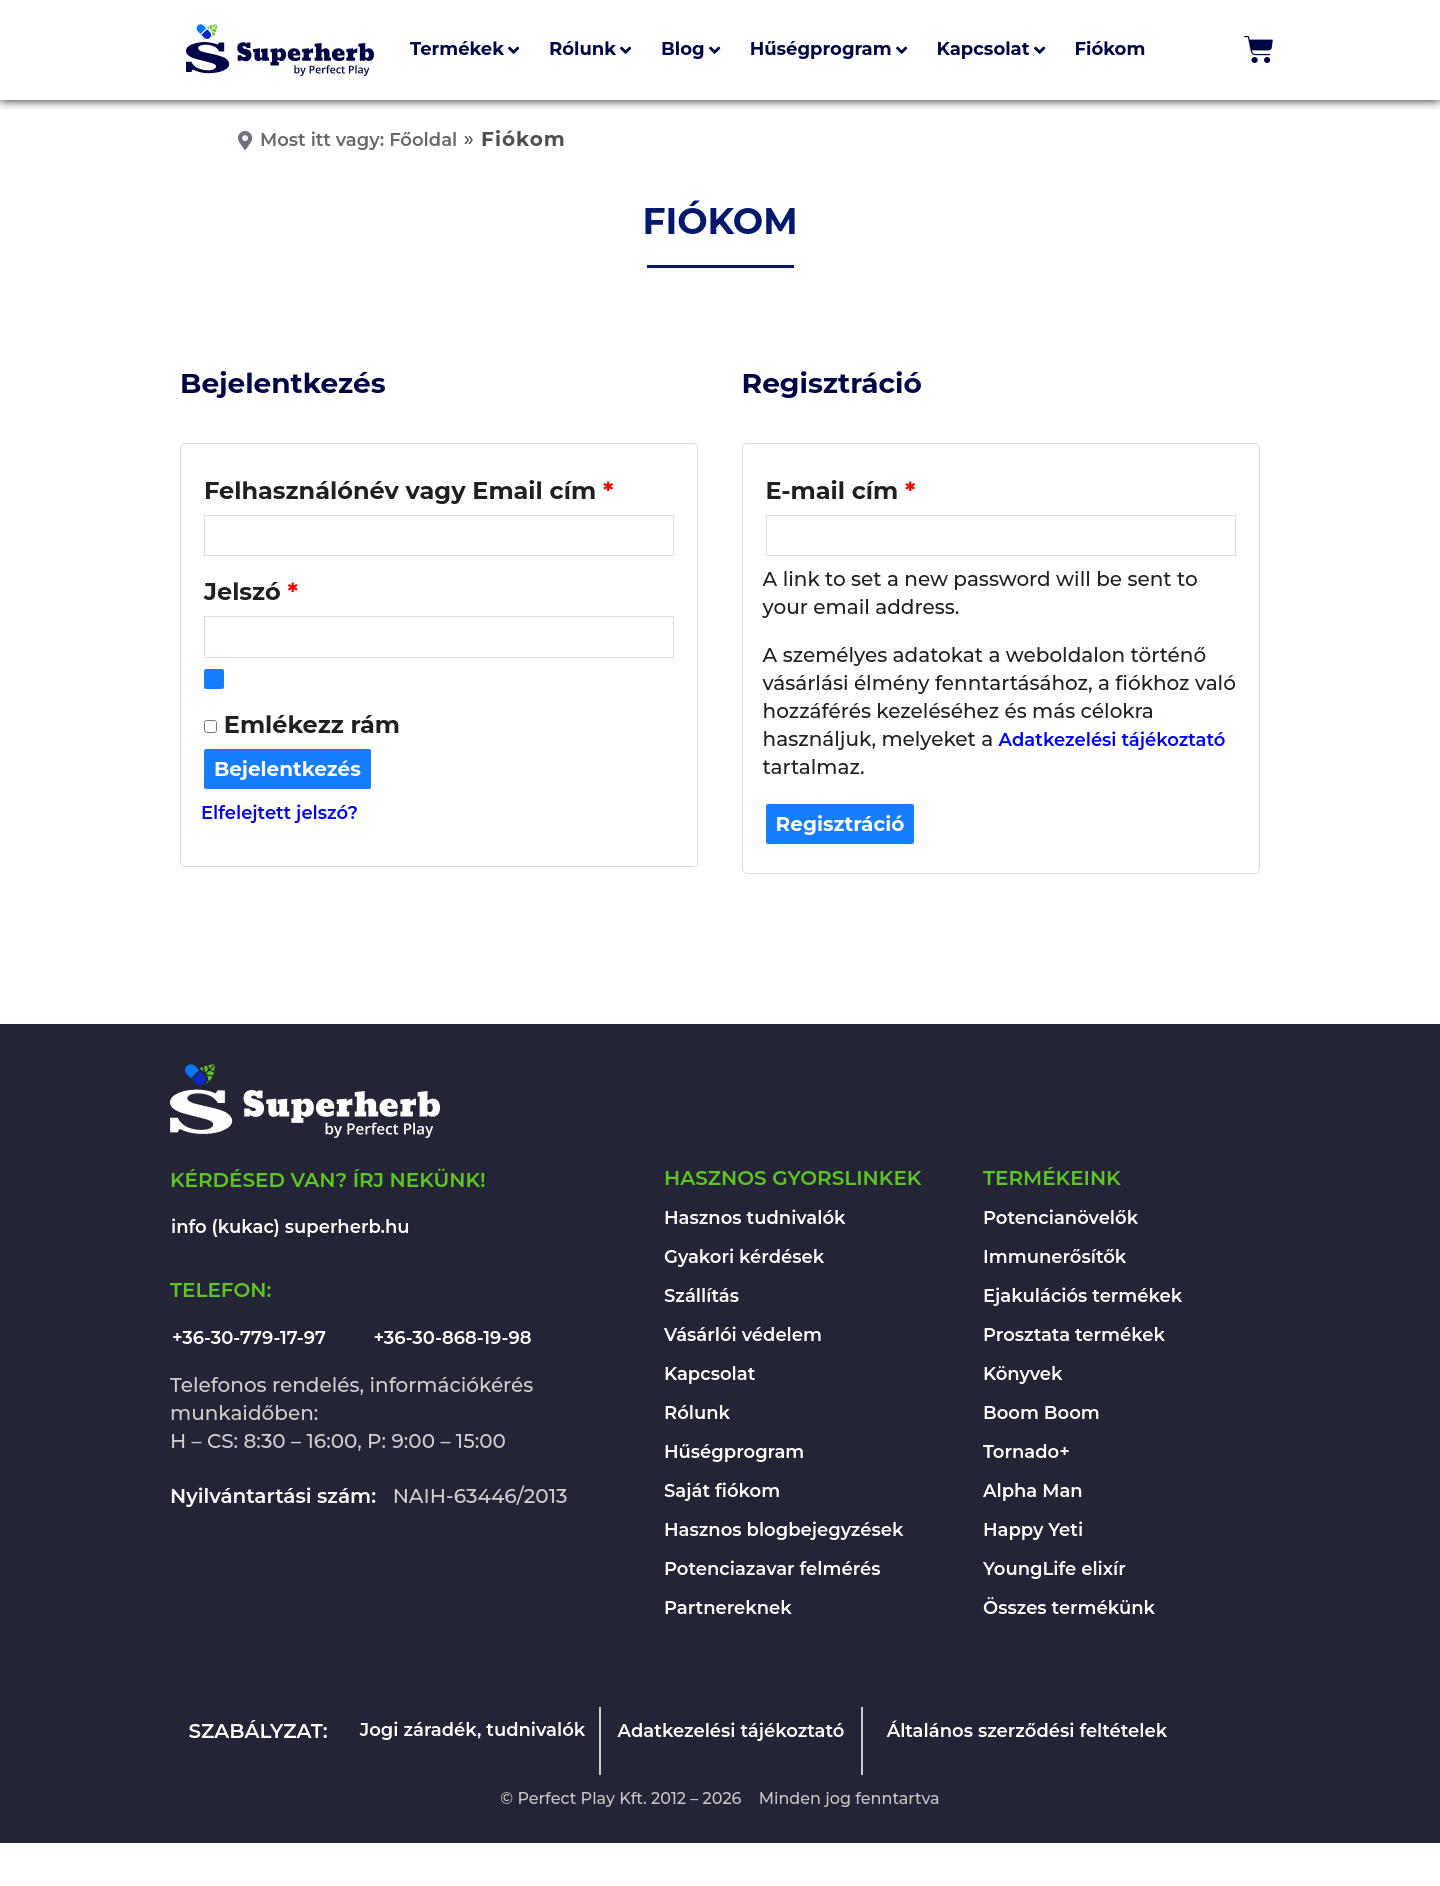 Image resolution: width=1440 pixels, height=1886 pixels. Describe the element at coordinates (783, 1533) in the screenshot. I see `Hasznos blogbejegyzések` at that location.